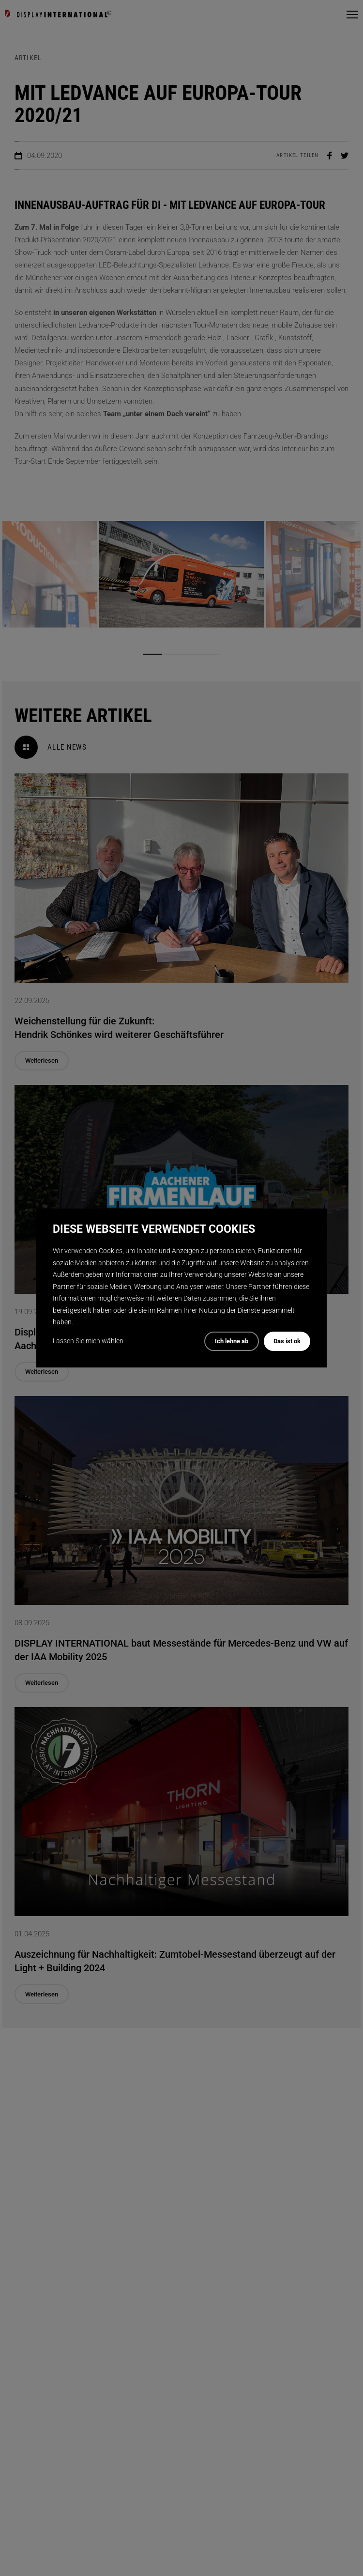  Describe the element at coordinates (88, 1341) in the screenshot. I see `Lassen Sie mich wählen` at that location.